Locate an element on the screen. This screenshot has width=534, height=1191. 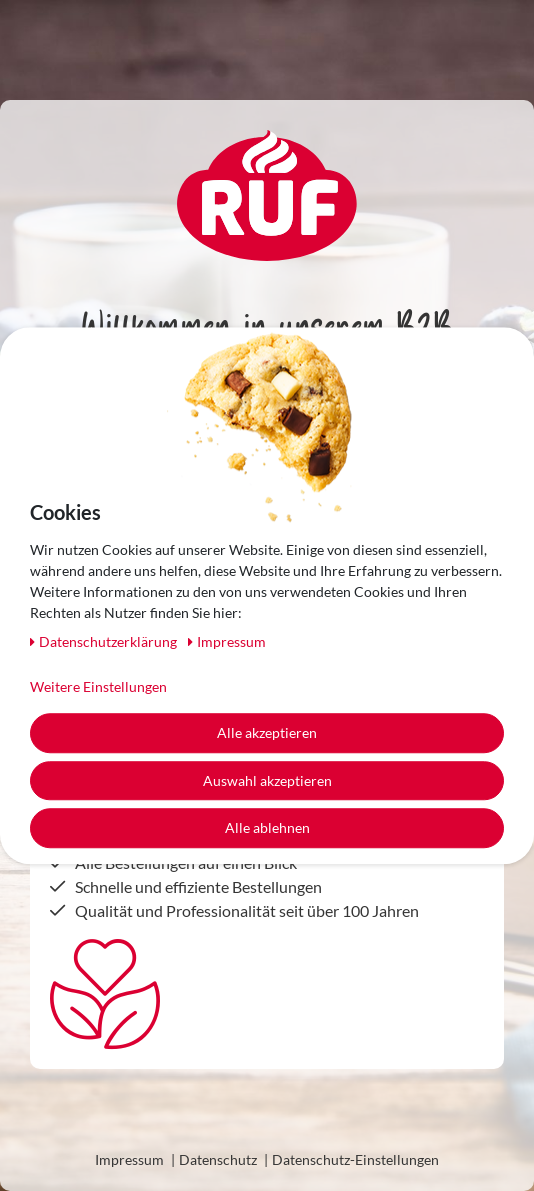
Datenschutz-Einstellungen is located at coordinates (355, 1159).